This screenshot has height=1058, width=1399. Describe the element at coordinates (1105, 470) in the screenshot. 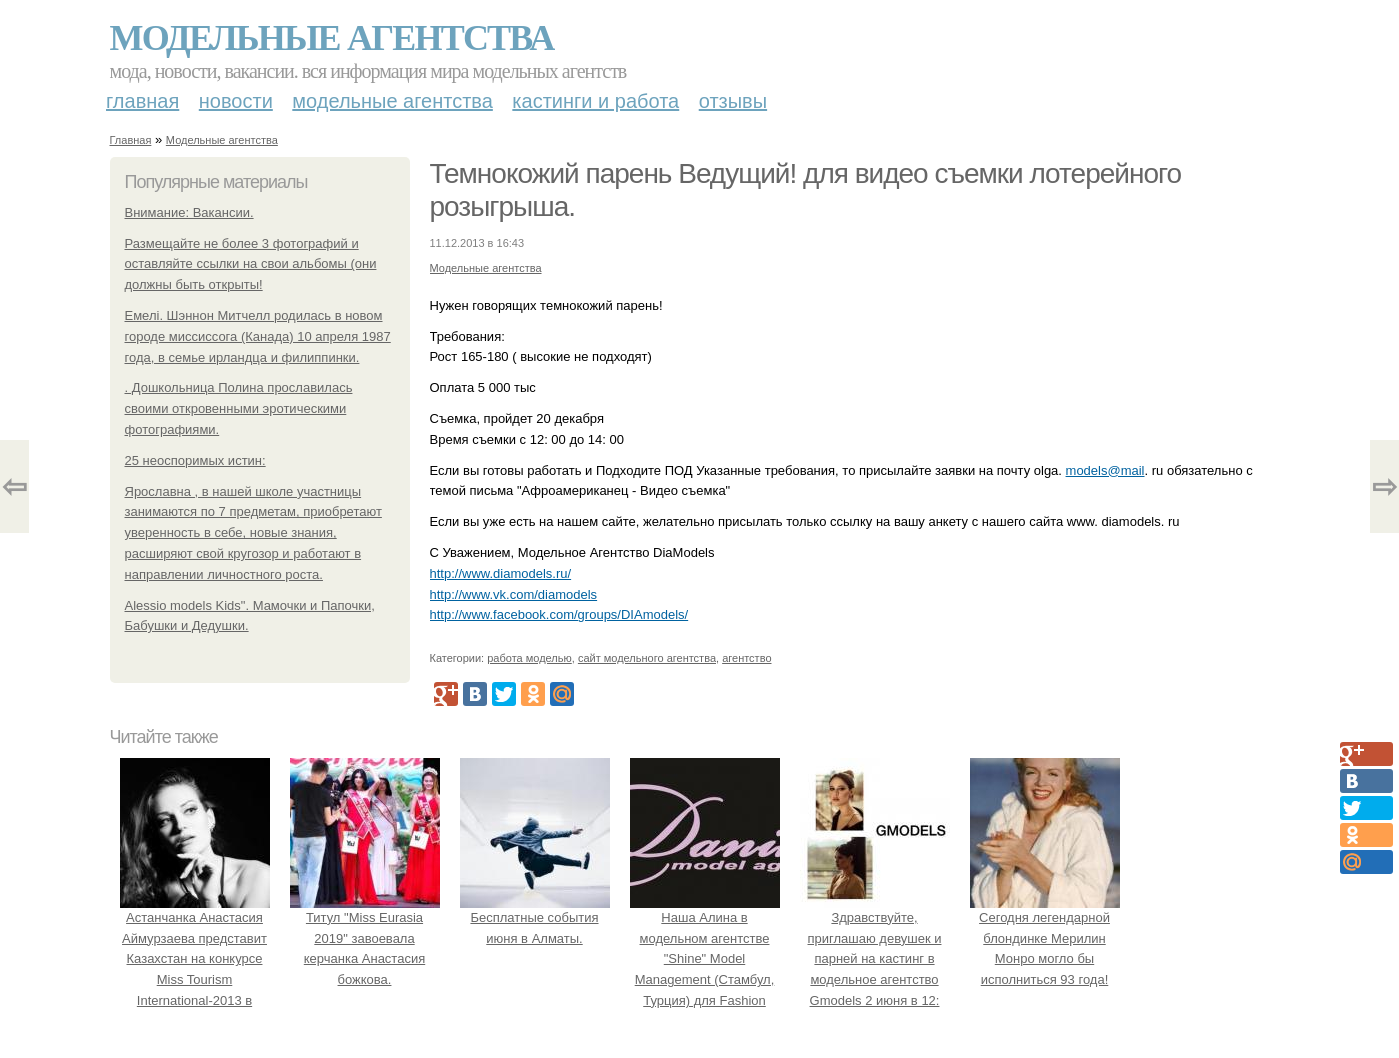

I see `models@mail` at that location.